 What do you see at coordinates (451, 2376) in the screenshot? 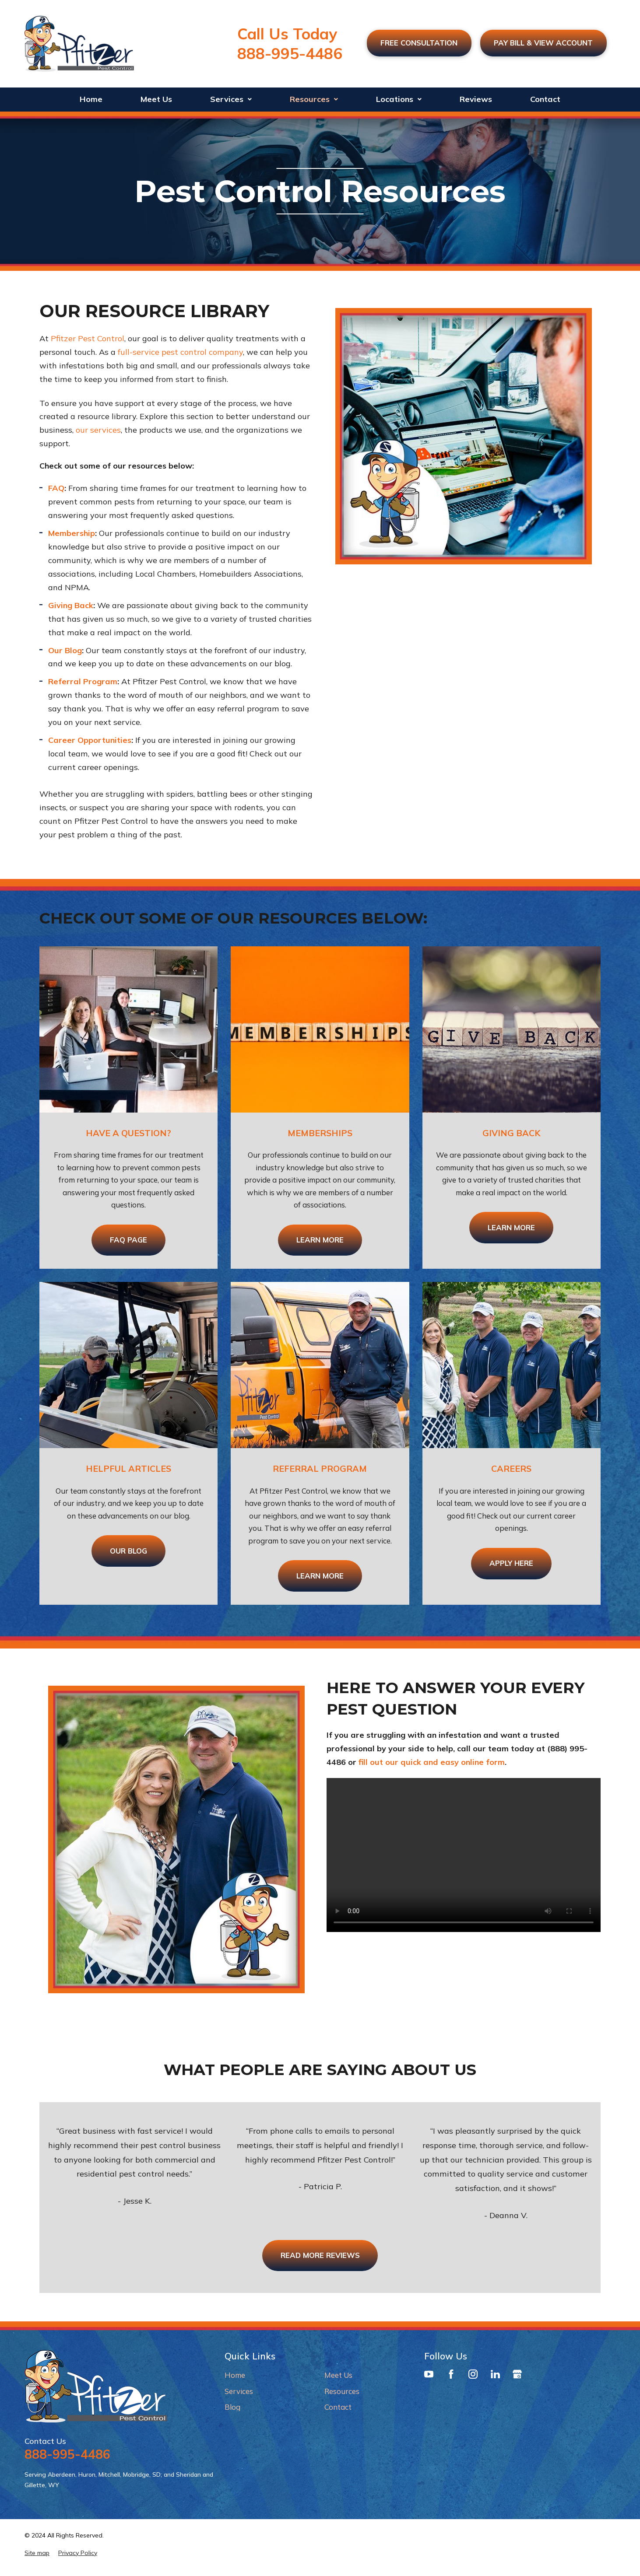
I see `[Facebook]` at bounding box center [451, 2376].